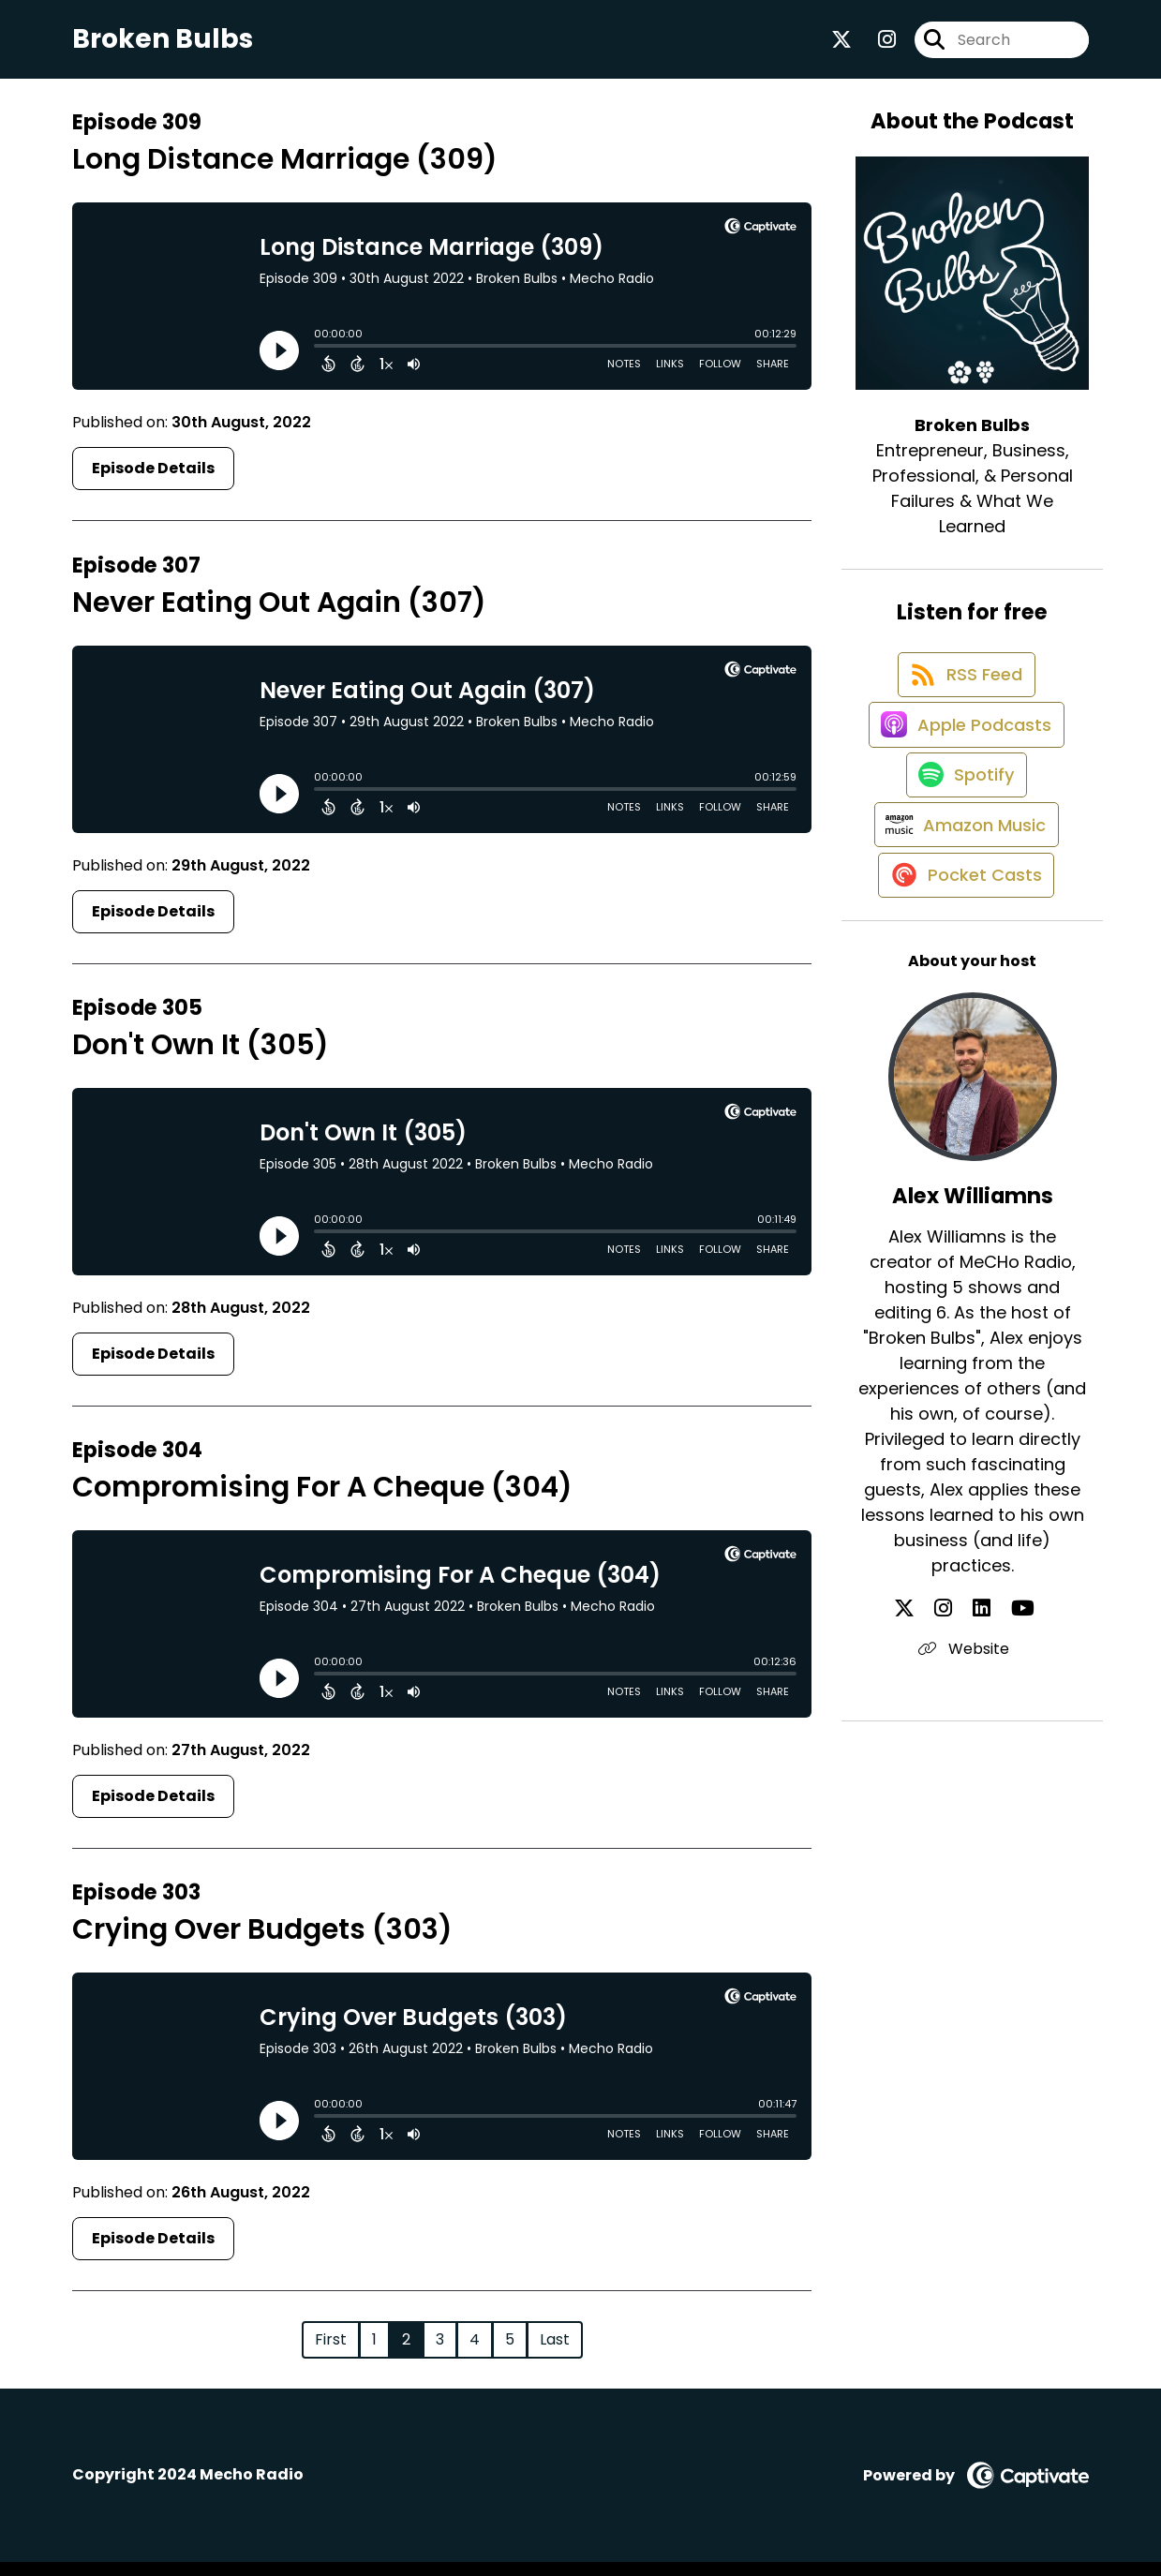 The image size is (1161, 2576). I want to click on Last, so click(555, 2353).